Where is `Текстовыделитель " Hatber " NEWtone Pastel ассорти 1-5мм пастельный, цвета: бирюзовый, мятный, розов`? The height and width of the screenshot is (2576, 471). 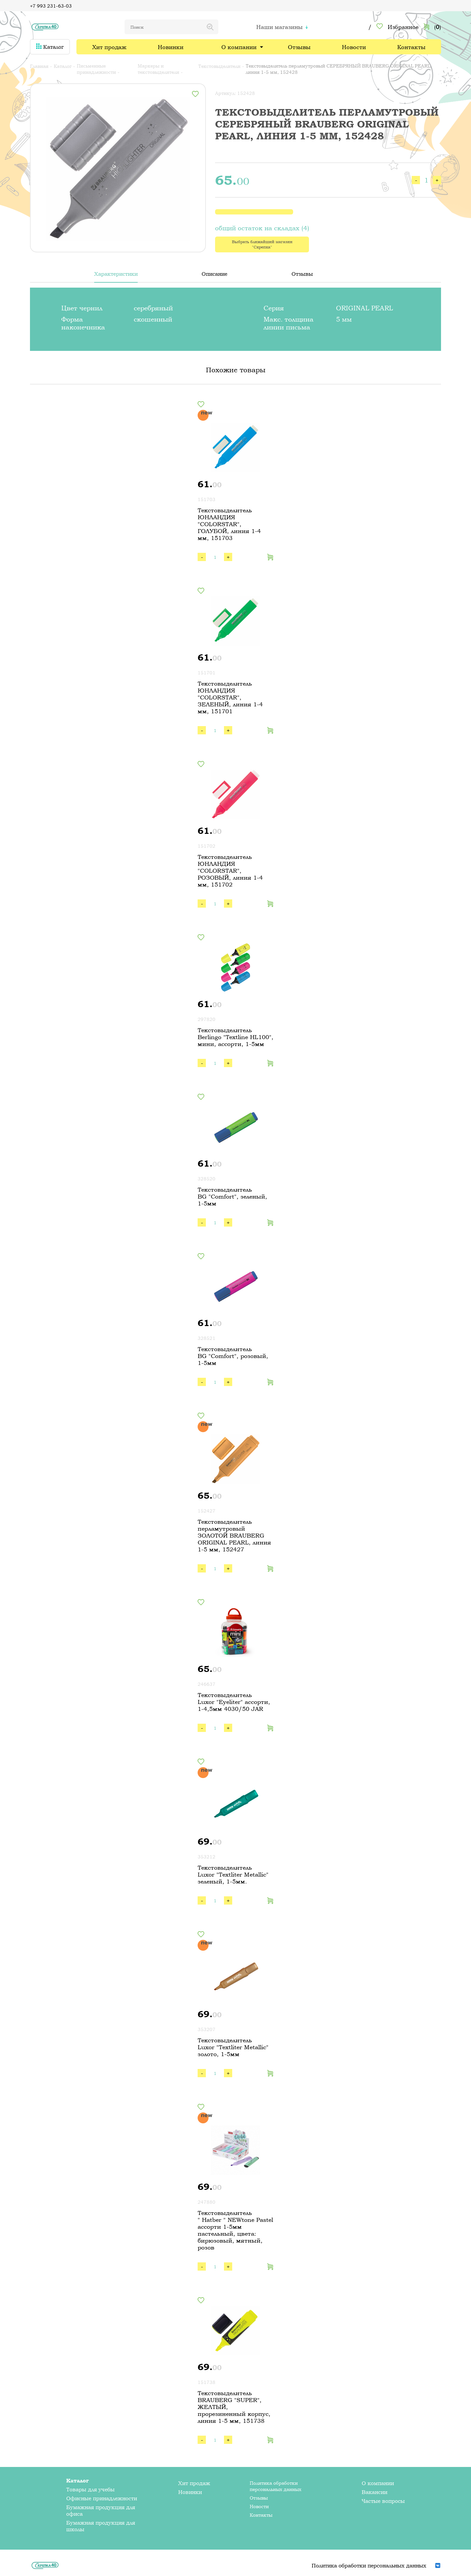
Текстовыделитель " Hatber " NEWtone Pastel ассорти 1-5мм пастельный, цвета: бирюзовый, мятный, розов is located at coordinates (235, 2230).